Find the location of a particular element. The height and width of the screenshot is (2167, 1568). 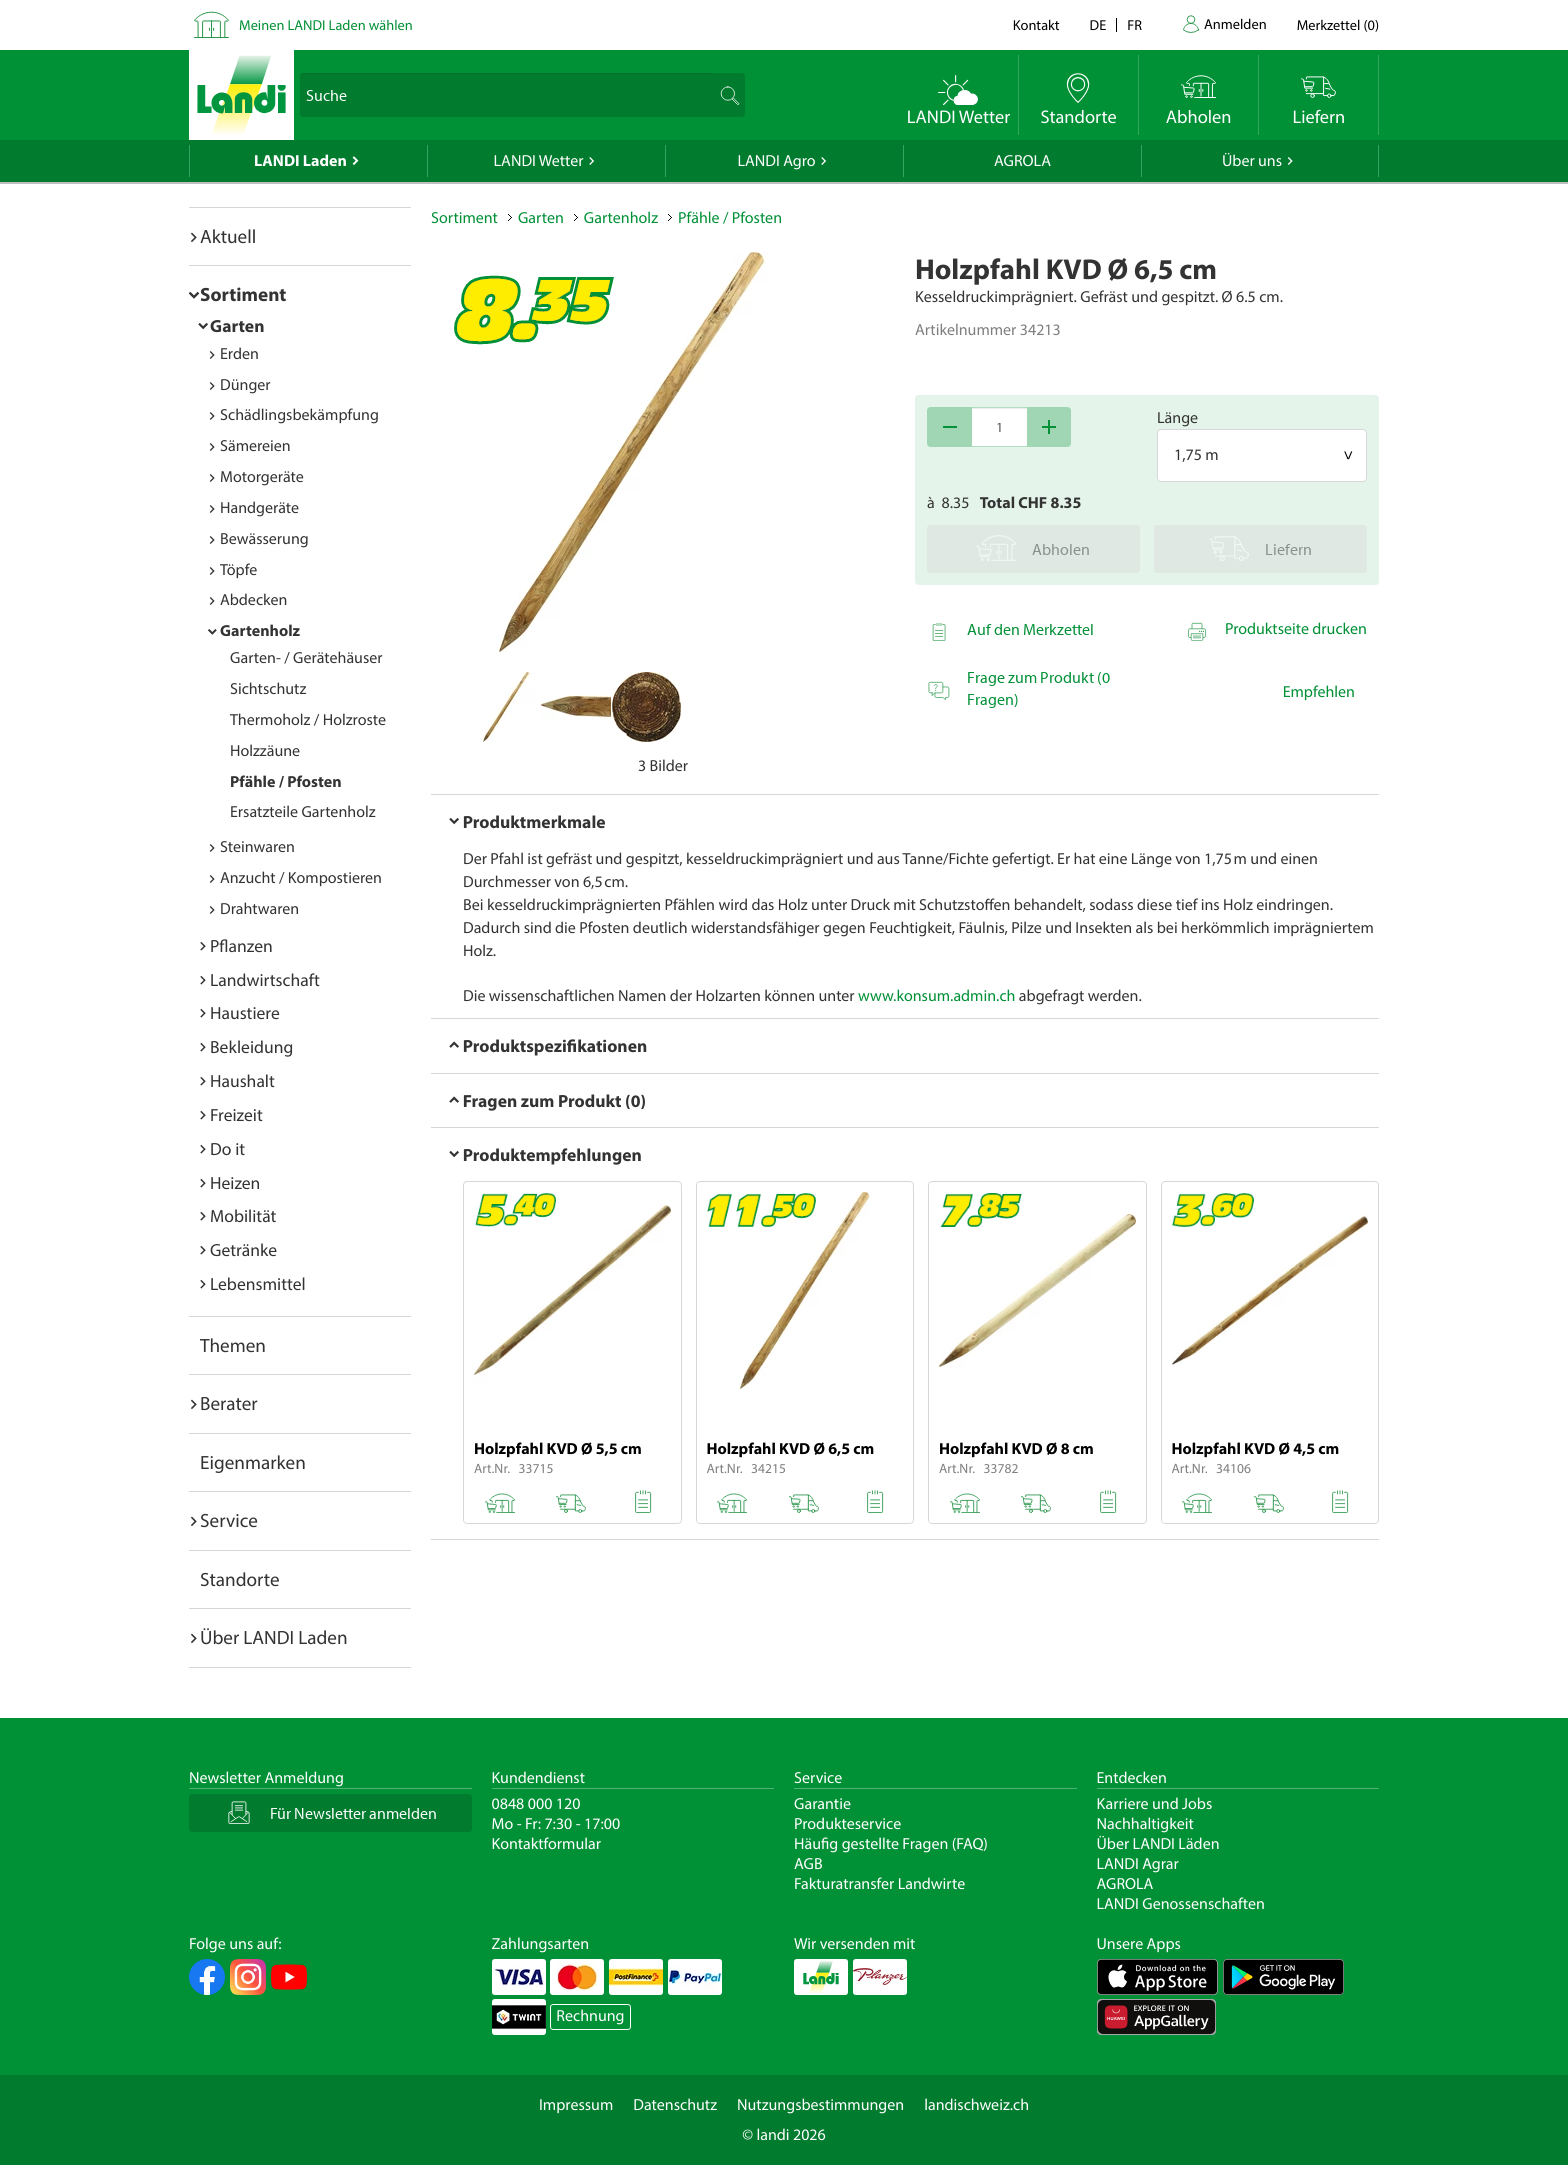

Garten is located at coordinates (237, 325).